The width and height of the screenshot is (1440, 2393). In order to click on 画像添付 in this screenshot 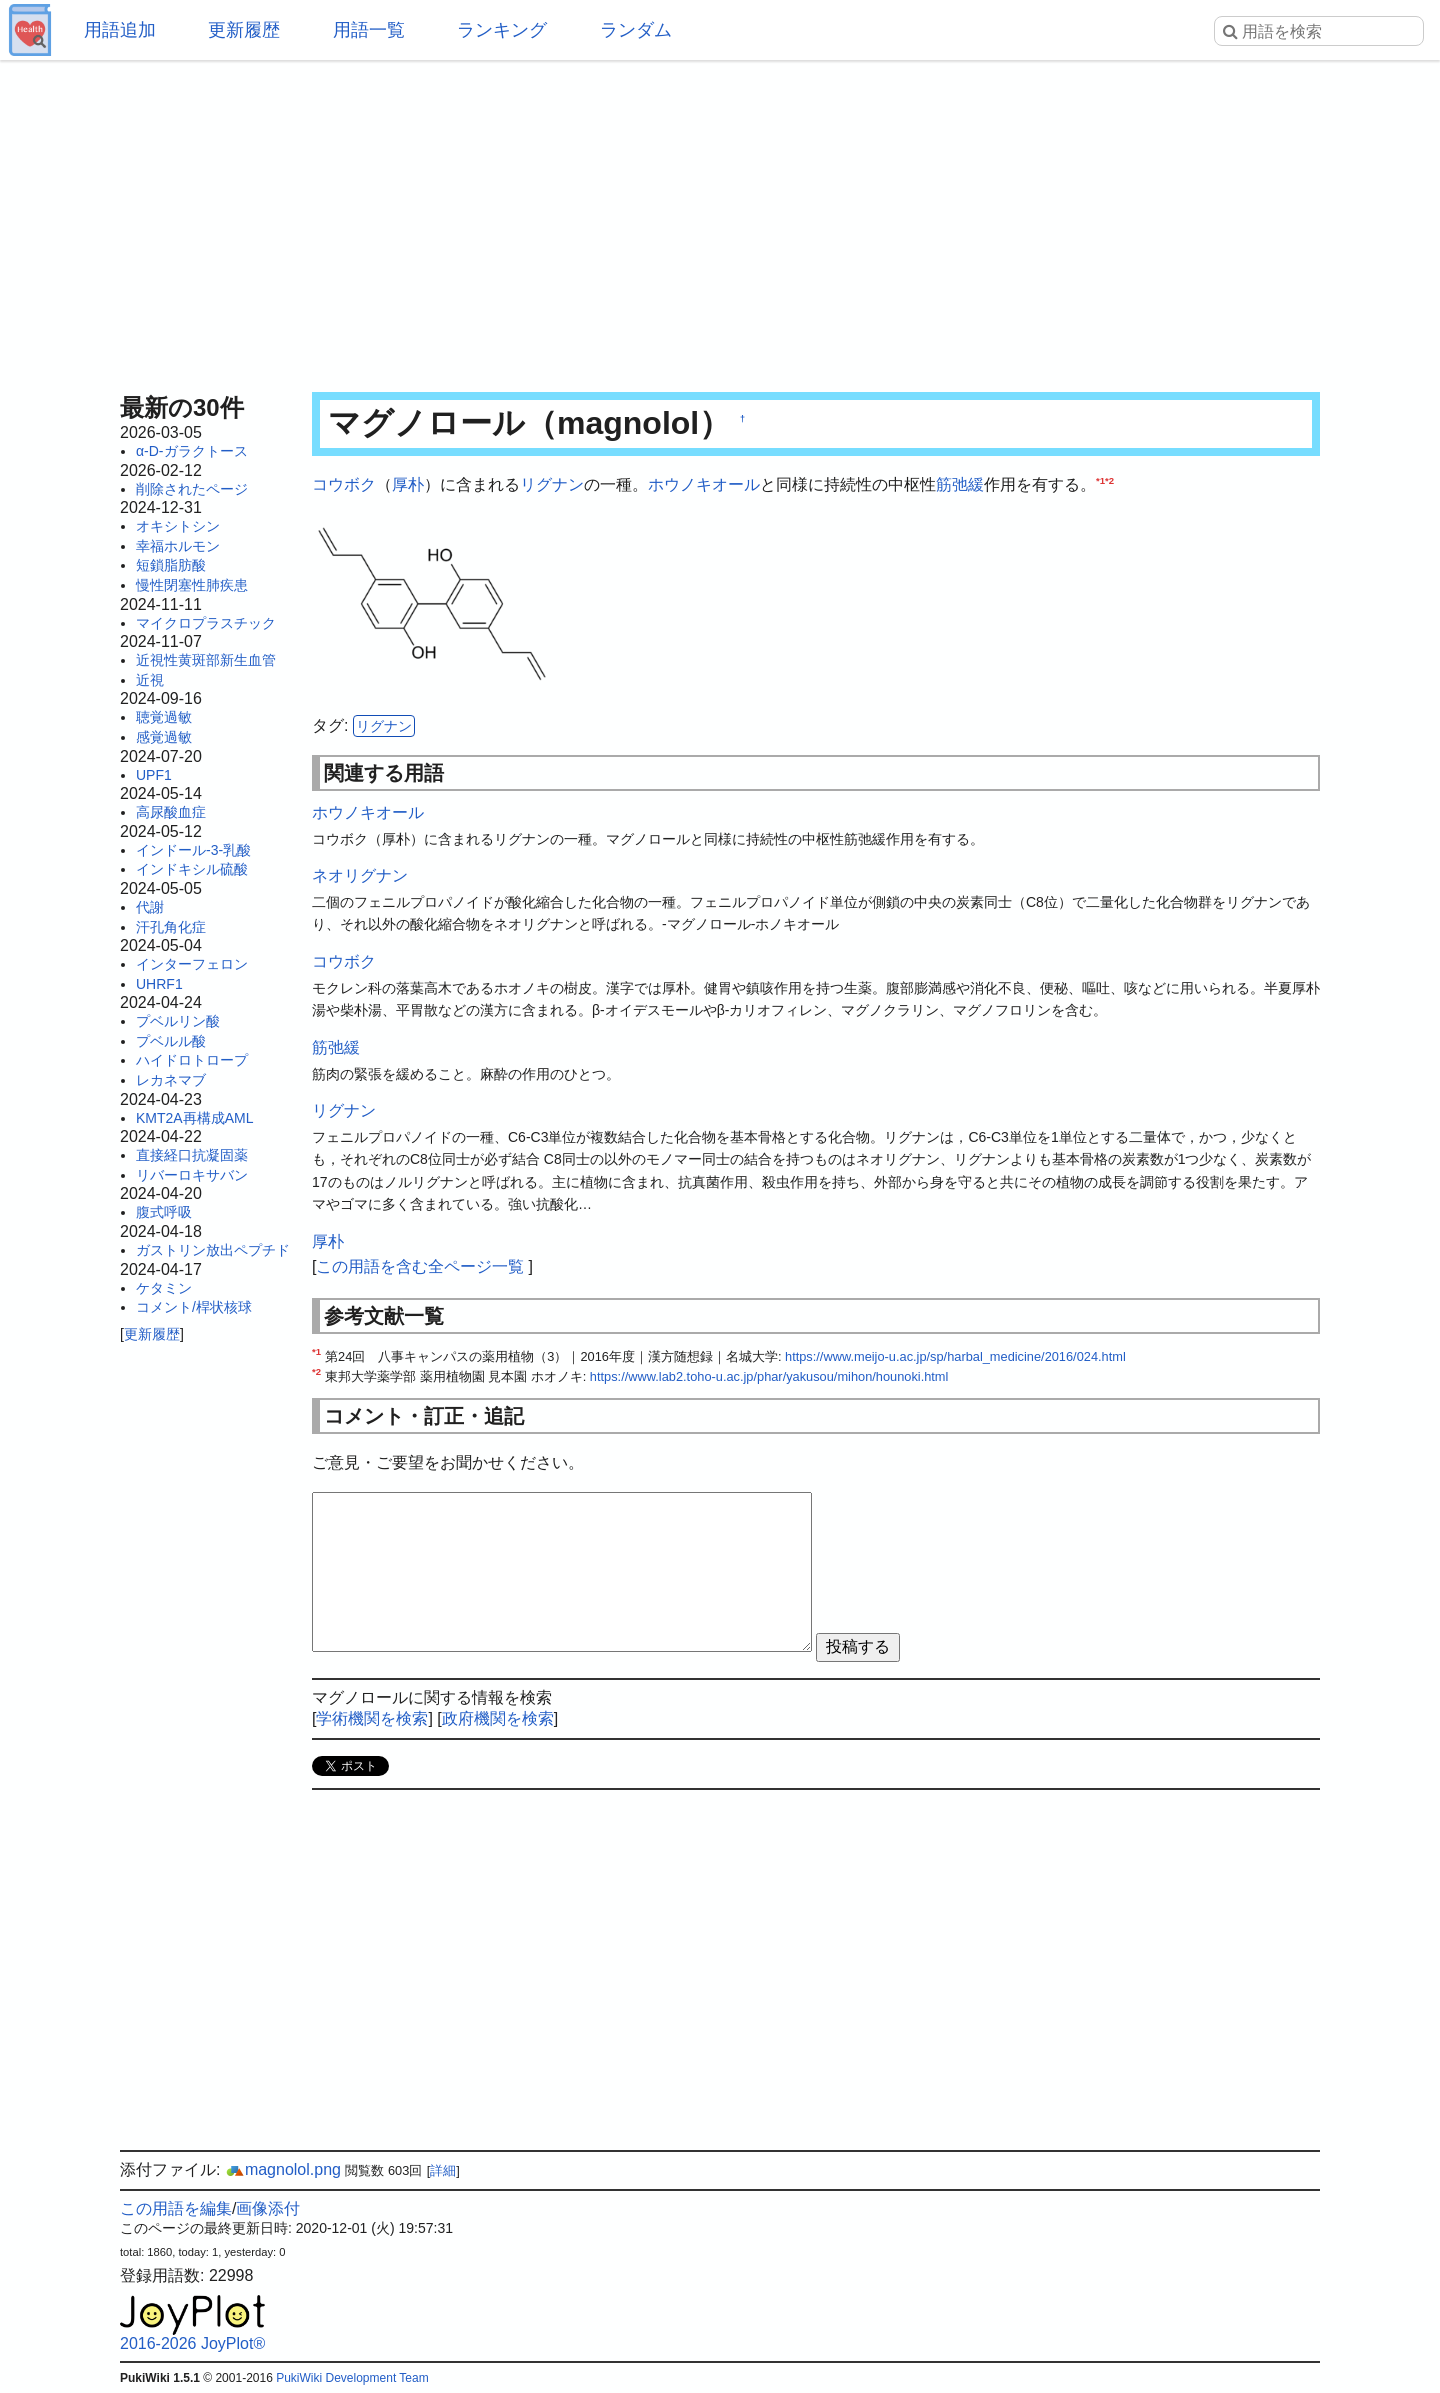, I will do `click(268, 2208)`.